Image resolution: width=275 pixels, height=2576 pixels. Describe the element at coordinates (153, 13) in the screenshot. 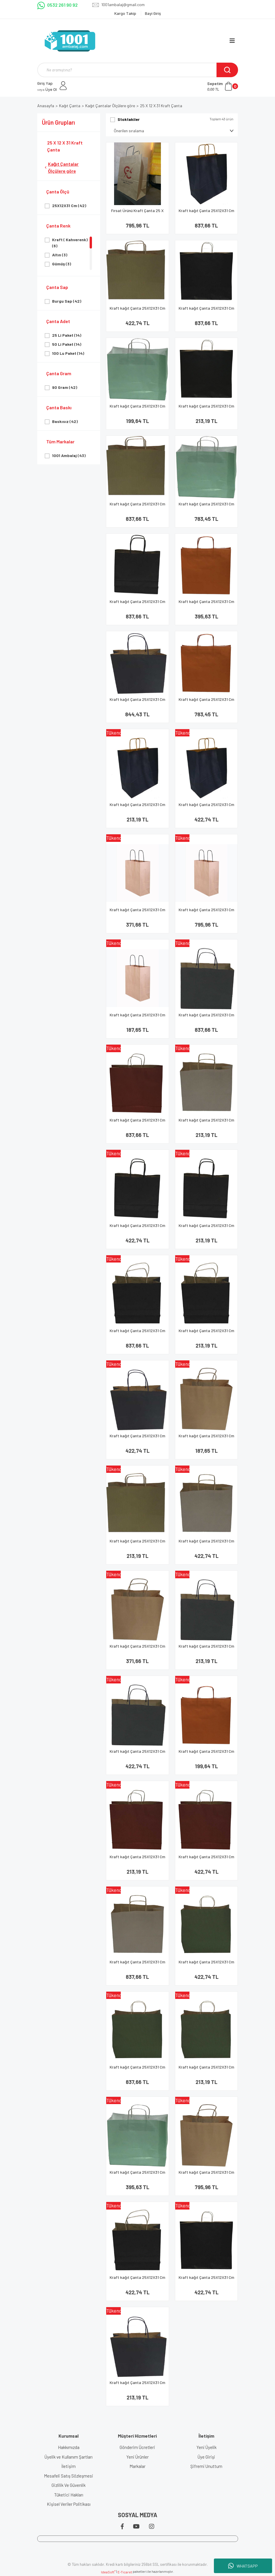

I see `Bayi Giriş` at that location.